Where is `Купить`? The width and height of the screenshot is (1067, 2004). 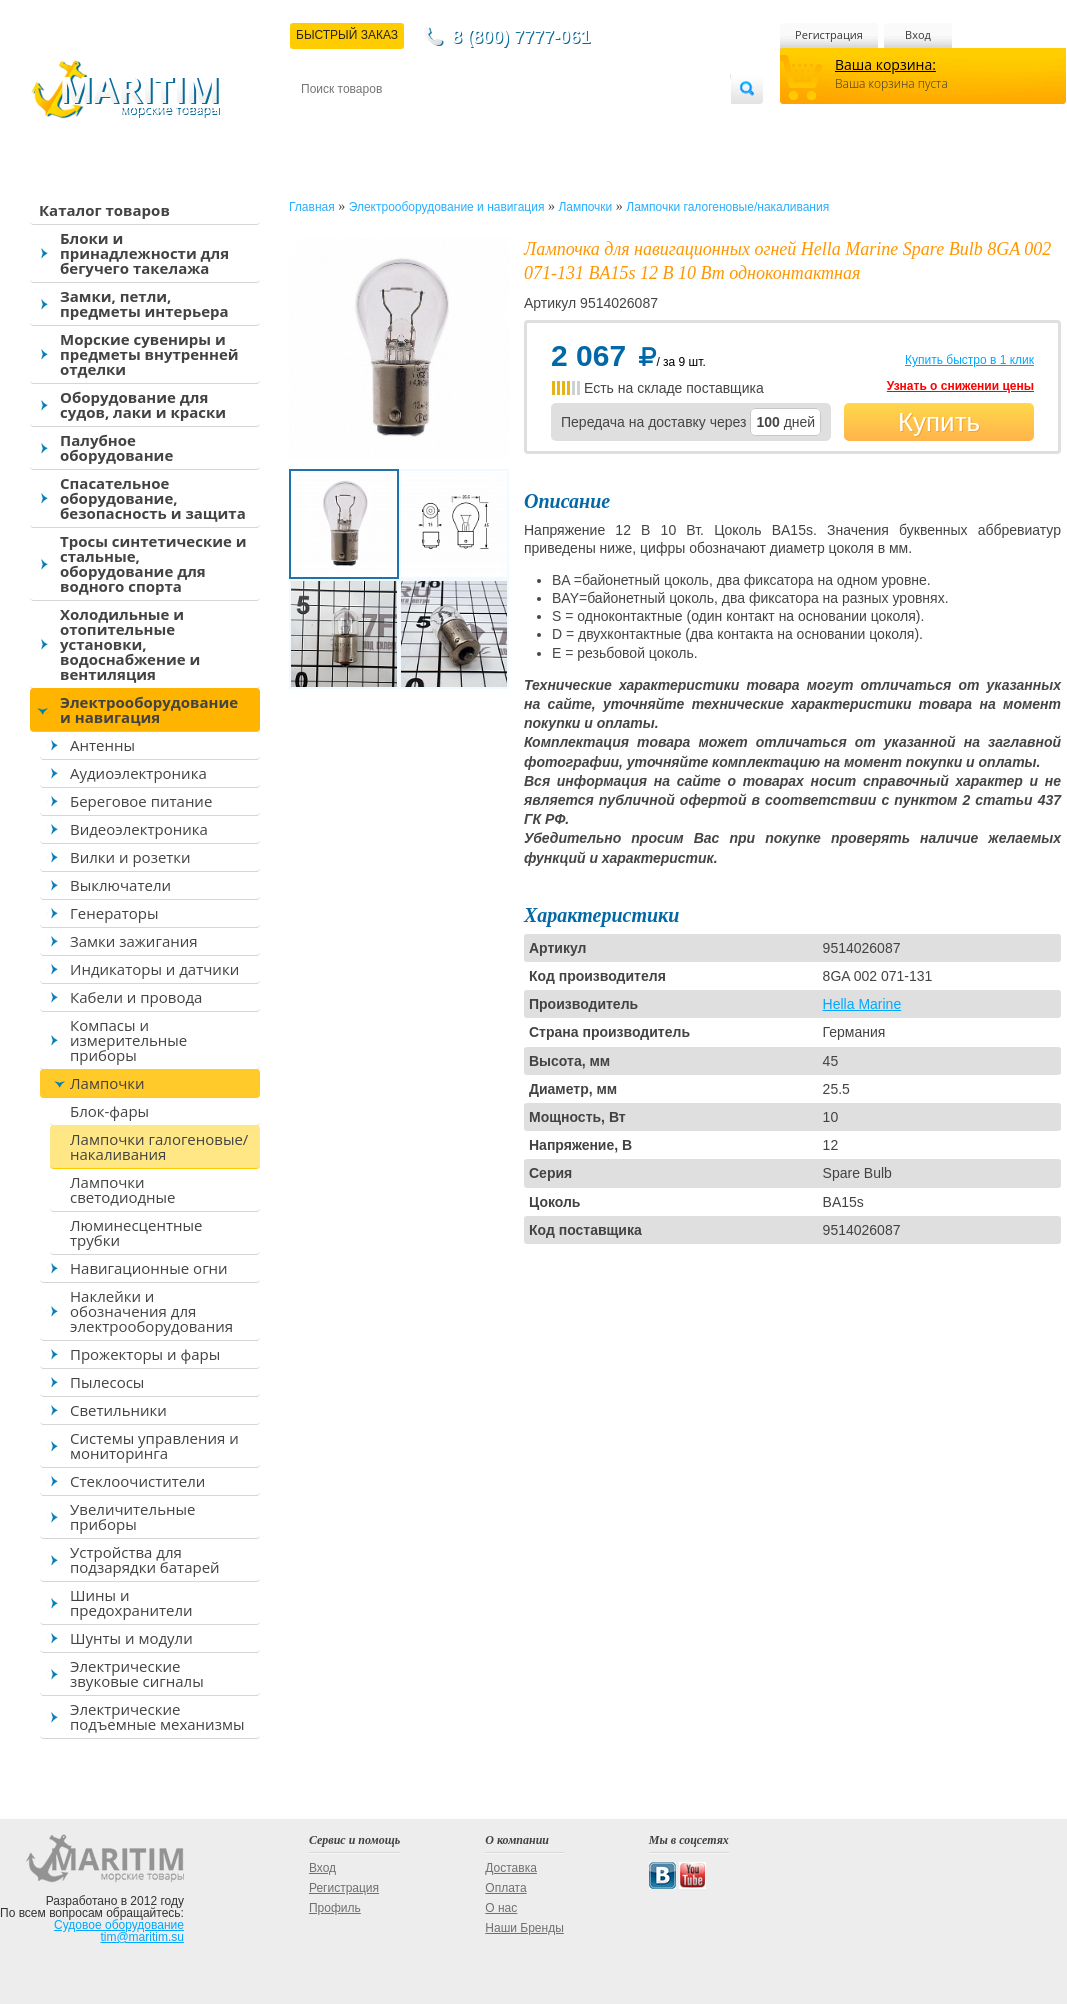
Купить is located at coordinates (939, 422).